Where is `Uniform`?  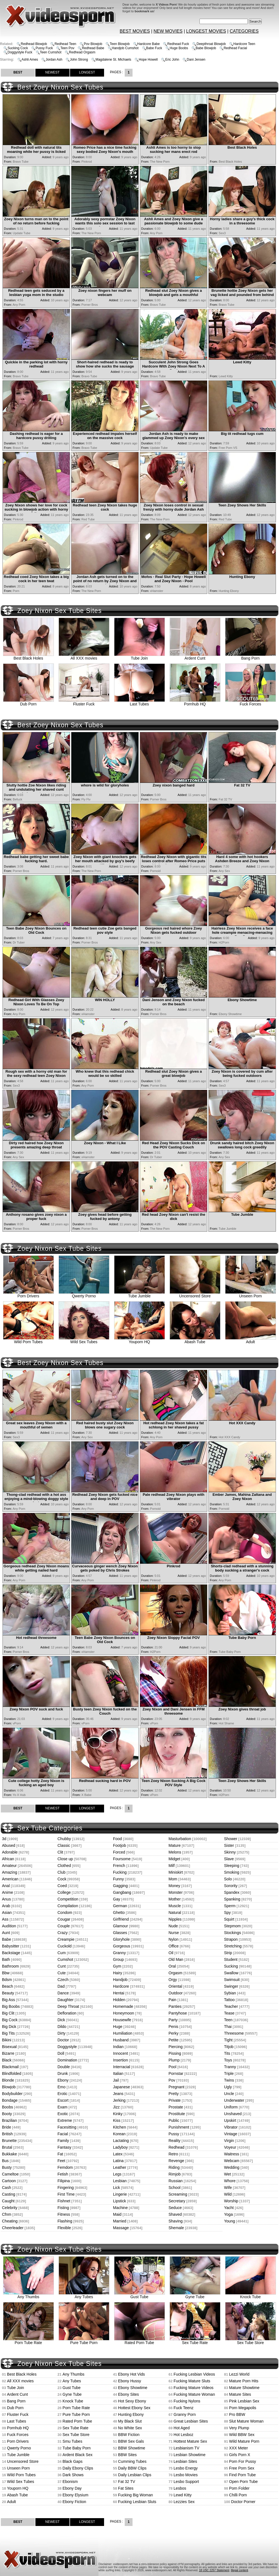 Uniform is located at coordinates (231, 2107).